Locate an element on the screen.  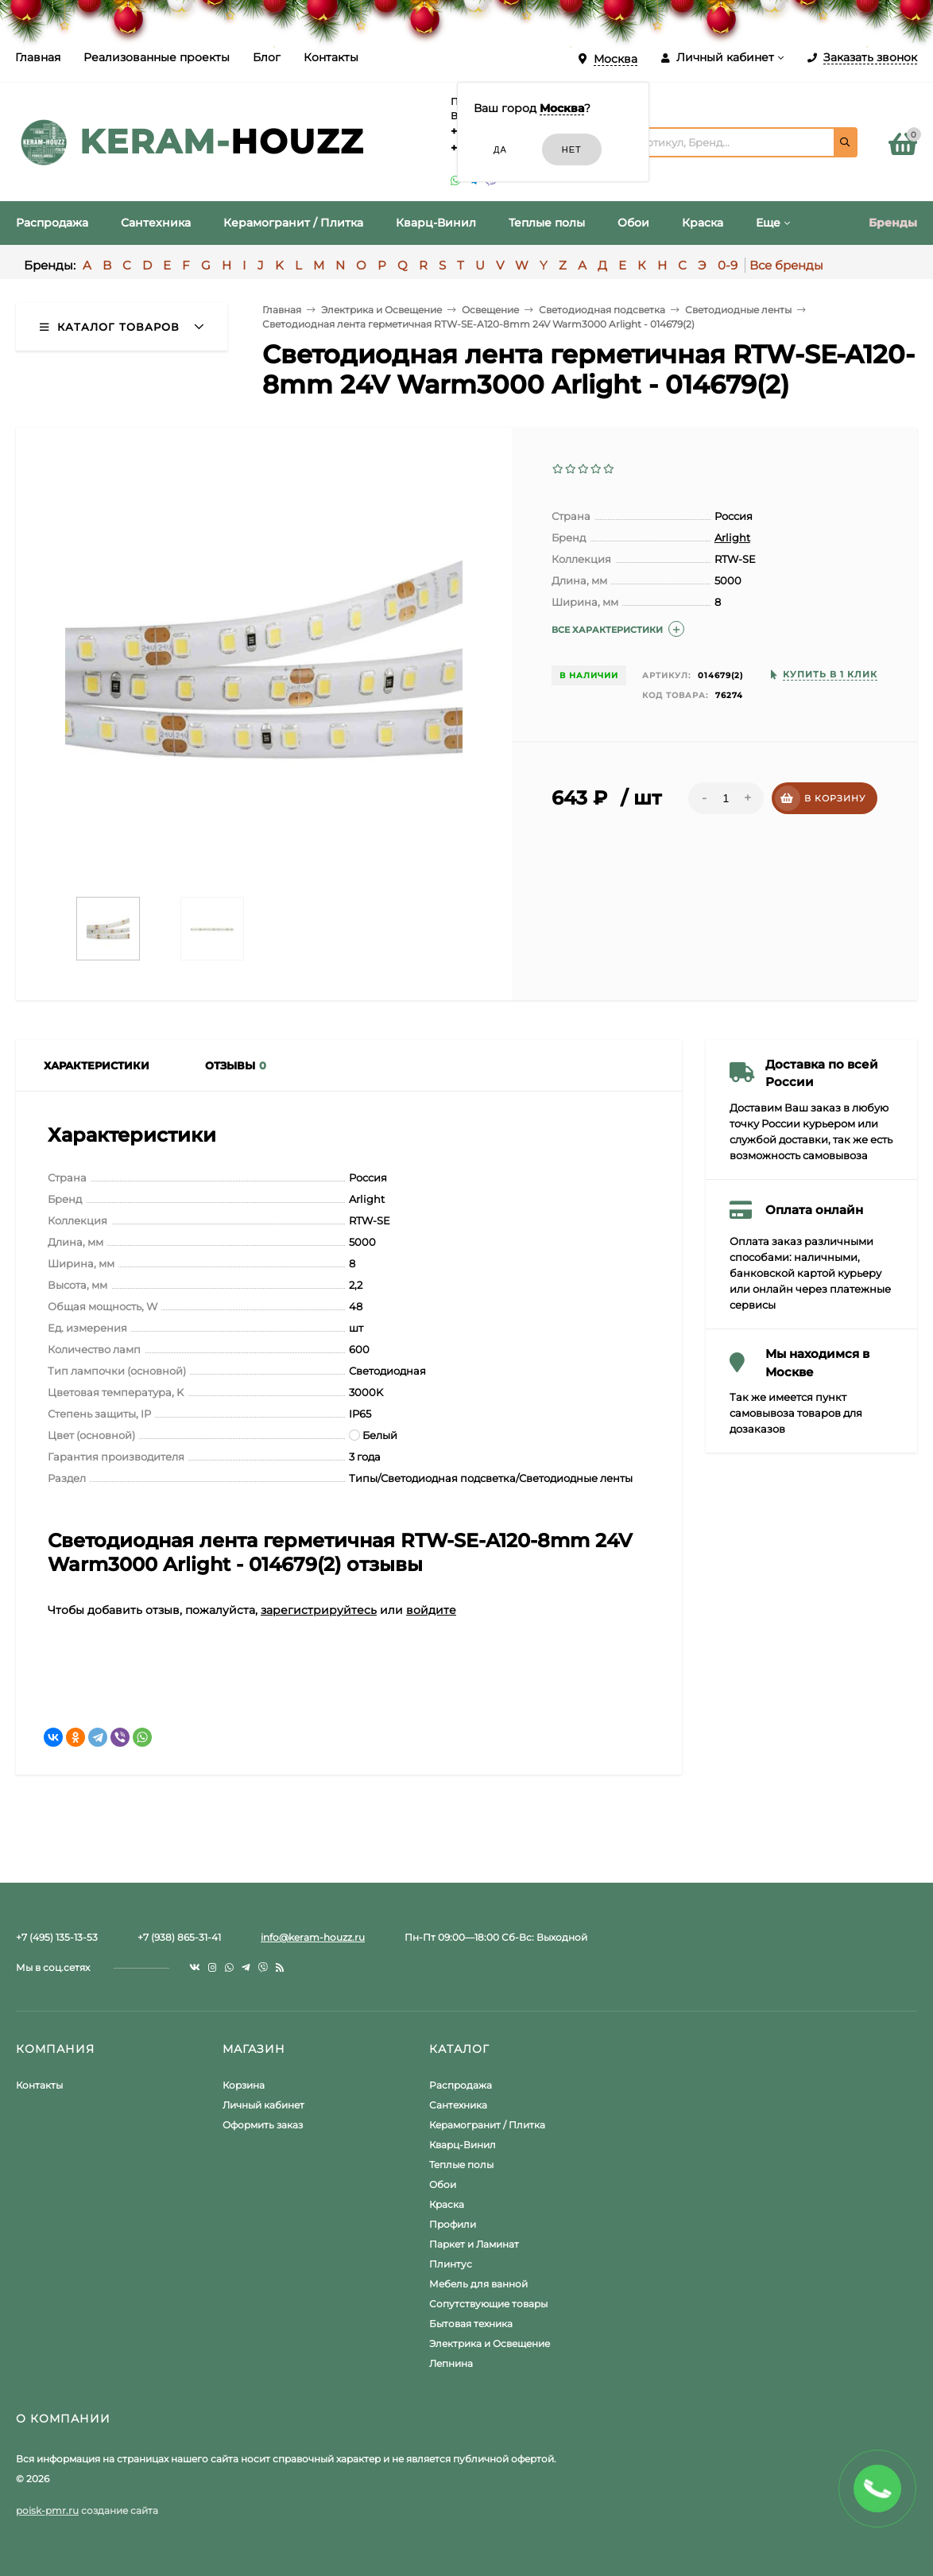
Оформить заказ is located at coordinates (263, 2125).